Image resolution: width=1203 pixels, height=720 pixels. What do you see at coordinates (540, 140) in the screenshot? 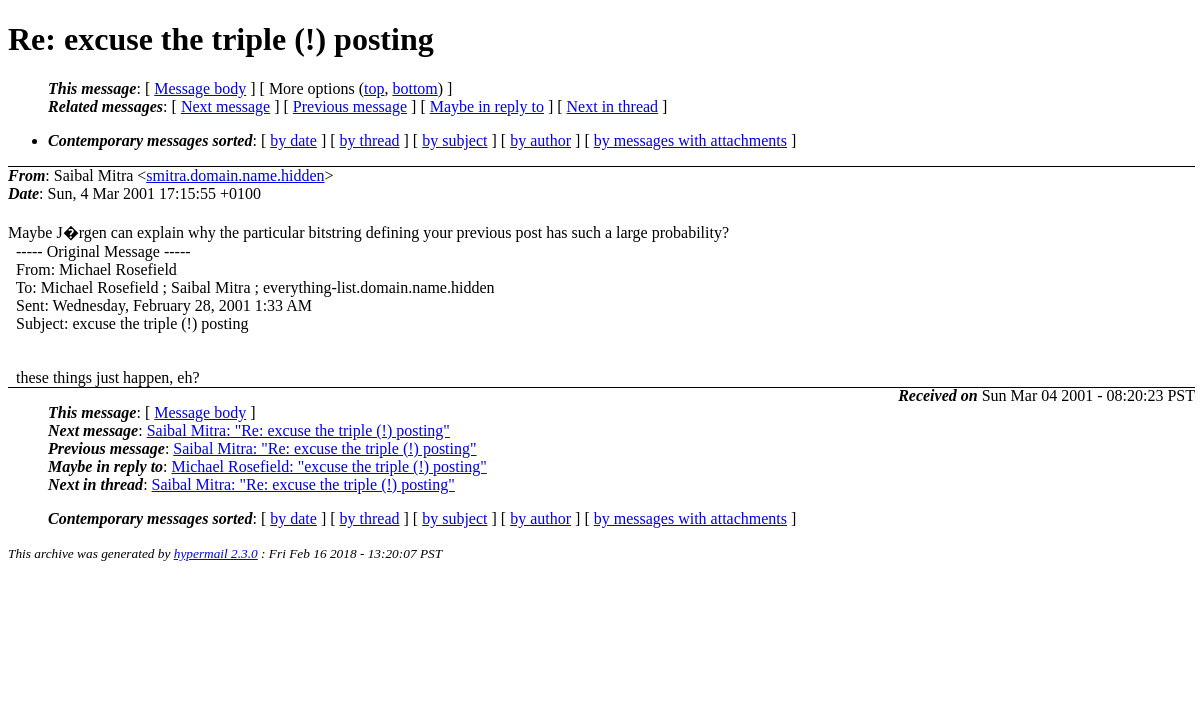
I see `by author` at bounding box center [540, 140].